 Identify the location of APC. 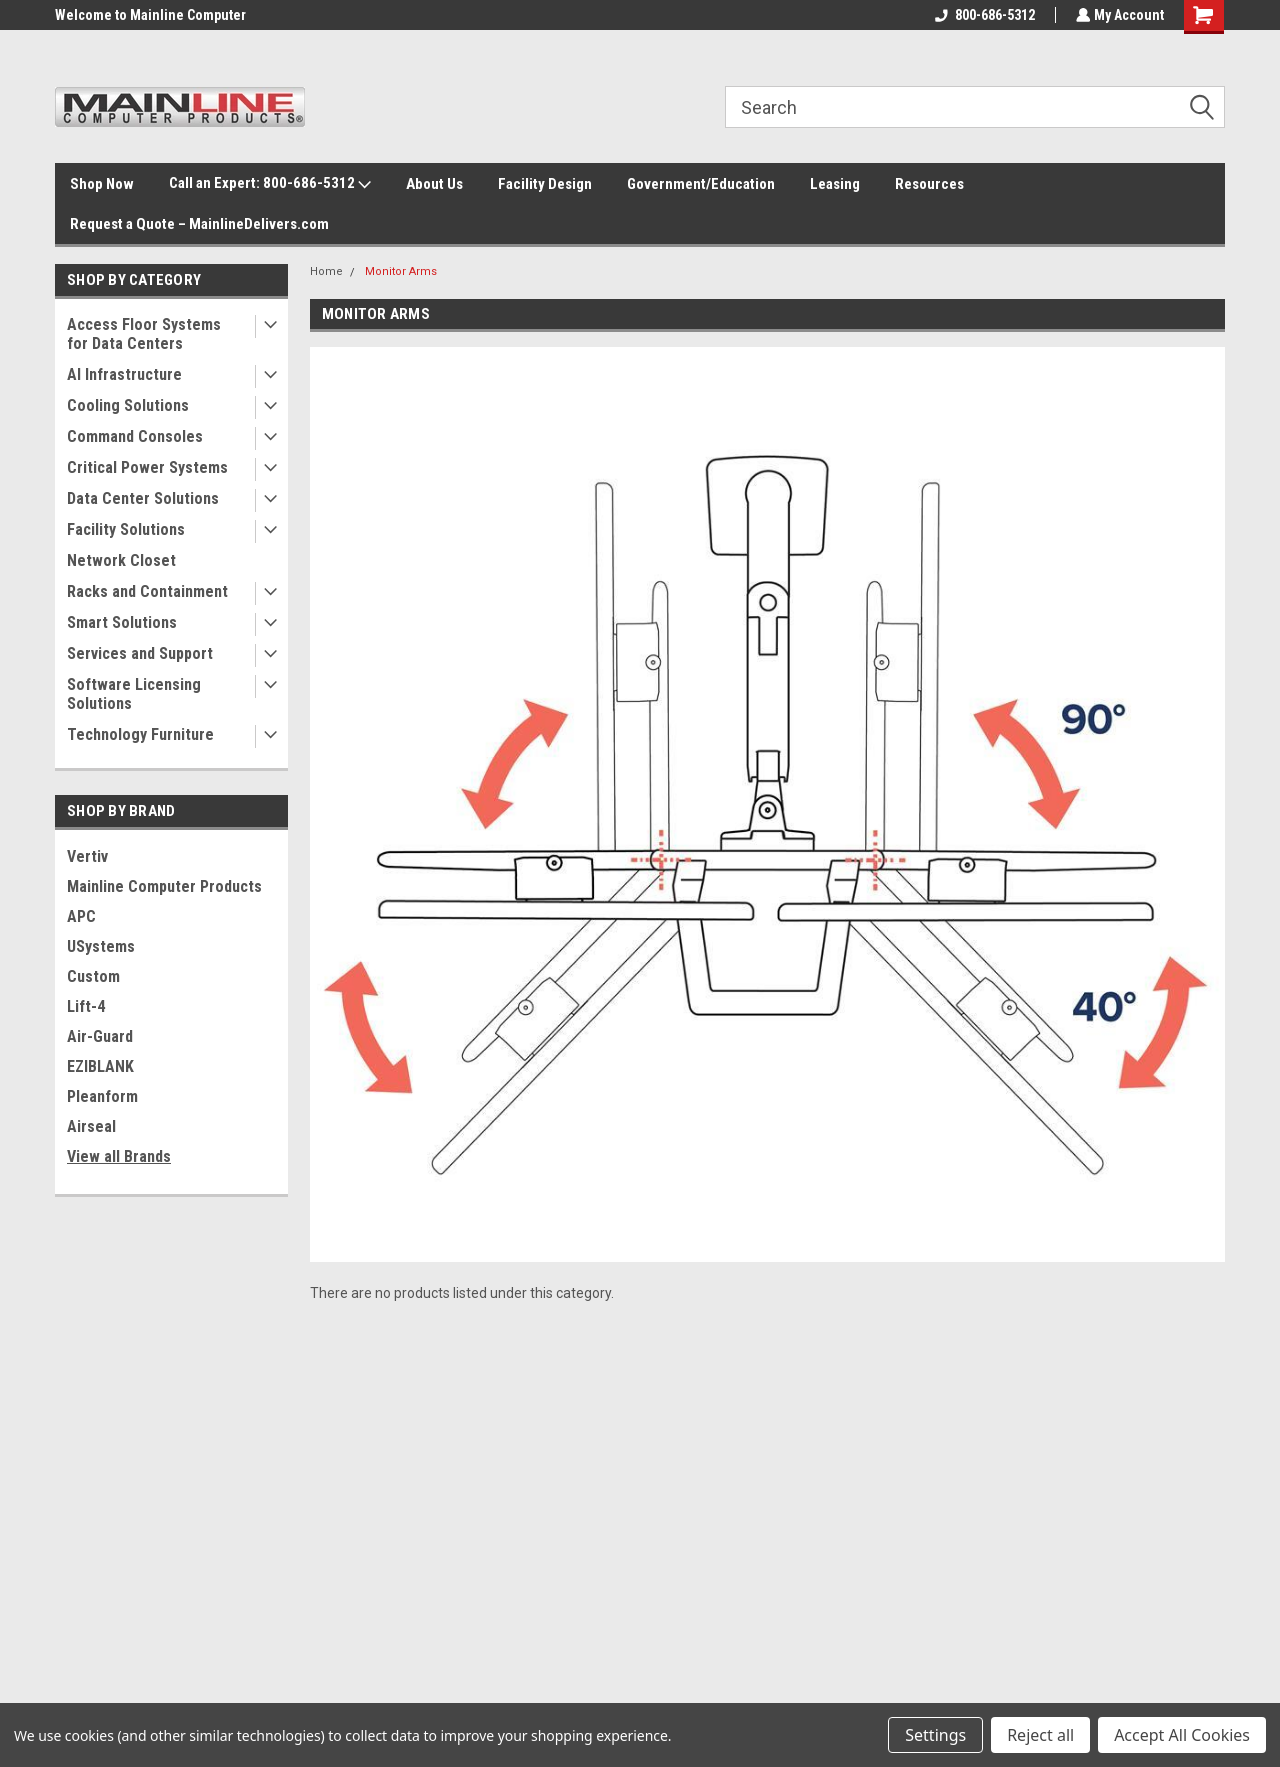
(81, 916).